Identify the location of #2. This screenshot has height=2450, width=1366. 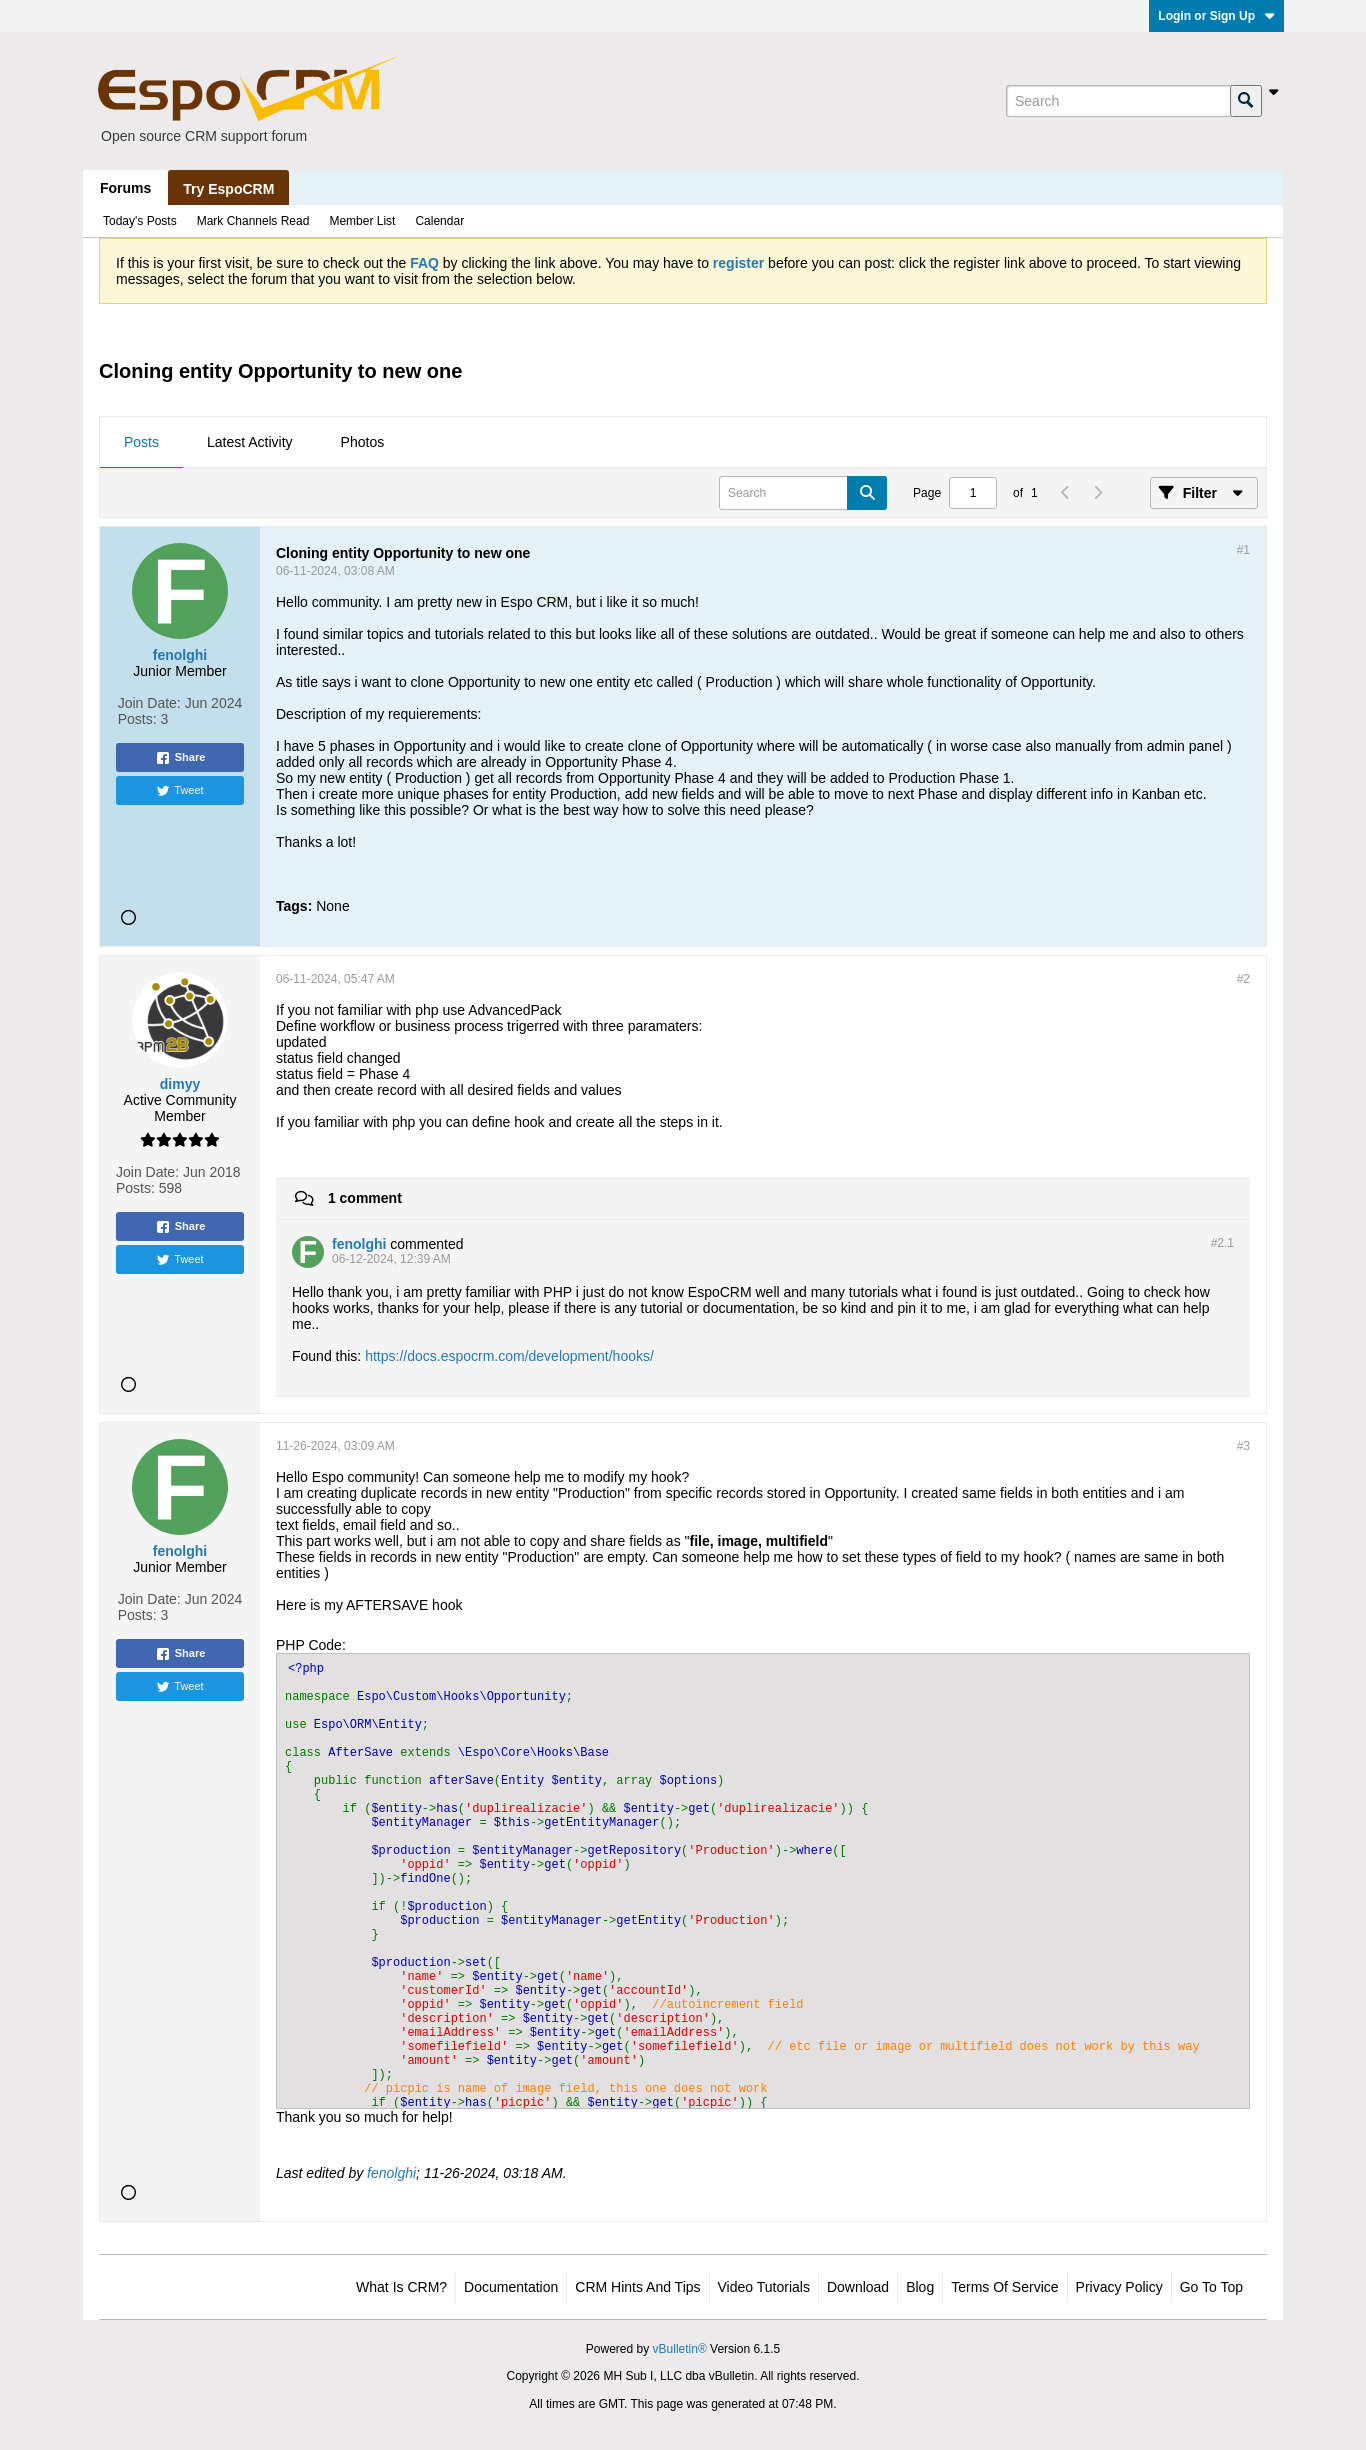
(1243, 979).